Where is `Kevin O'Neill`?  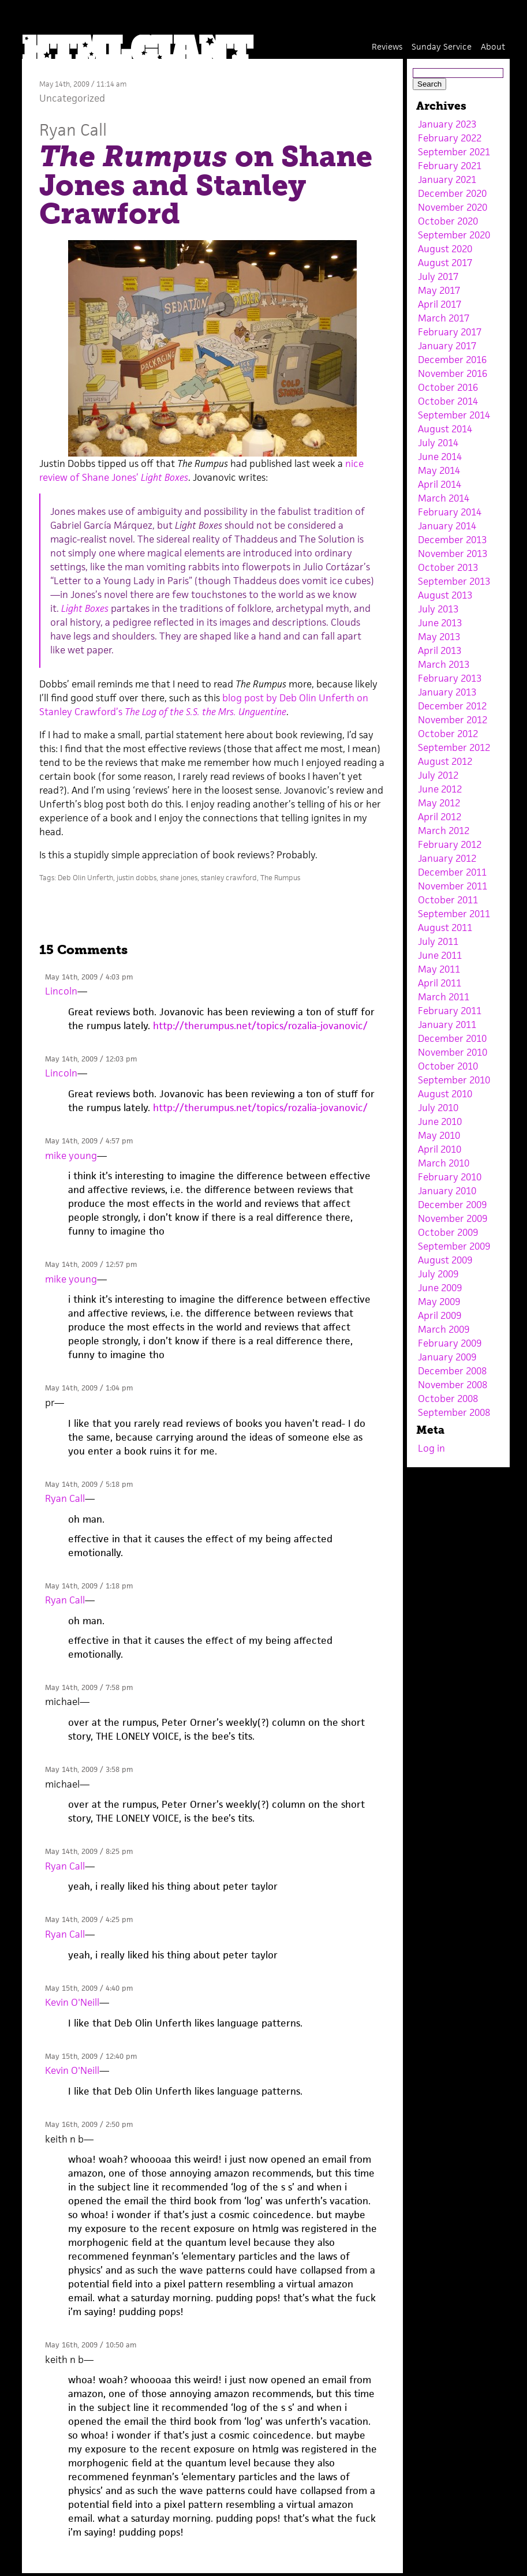
Kevin O'Neill is located at coordinates (72, 2002).